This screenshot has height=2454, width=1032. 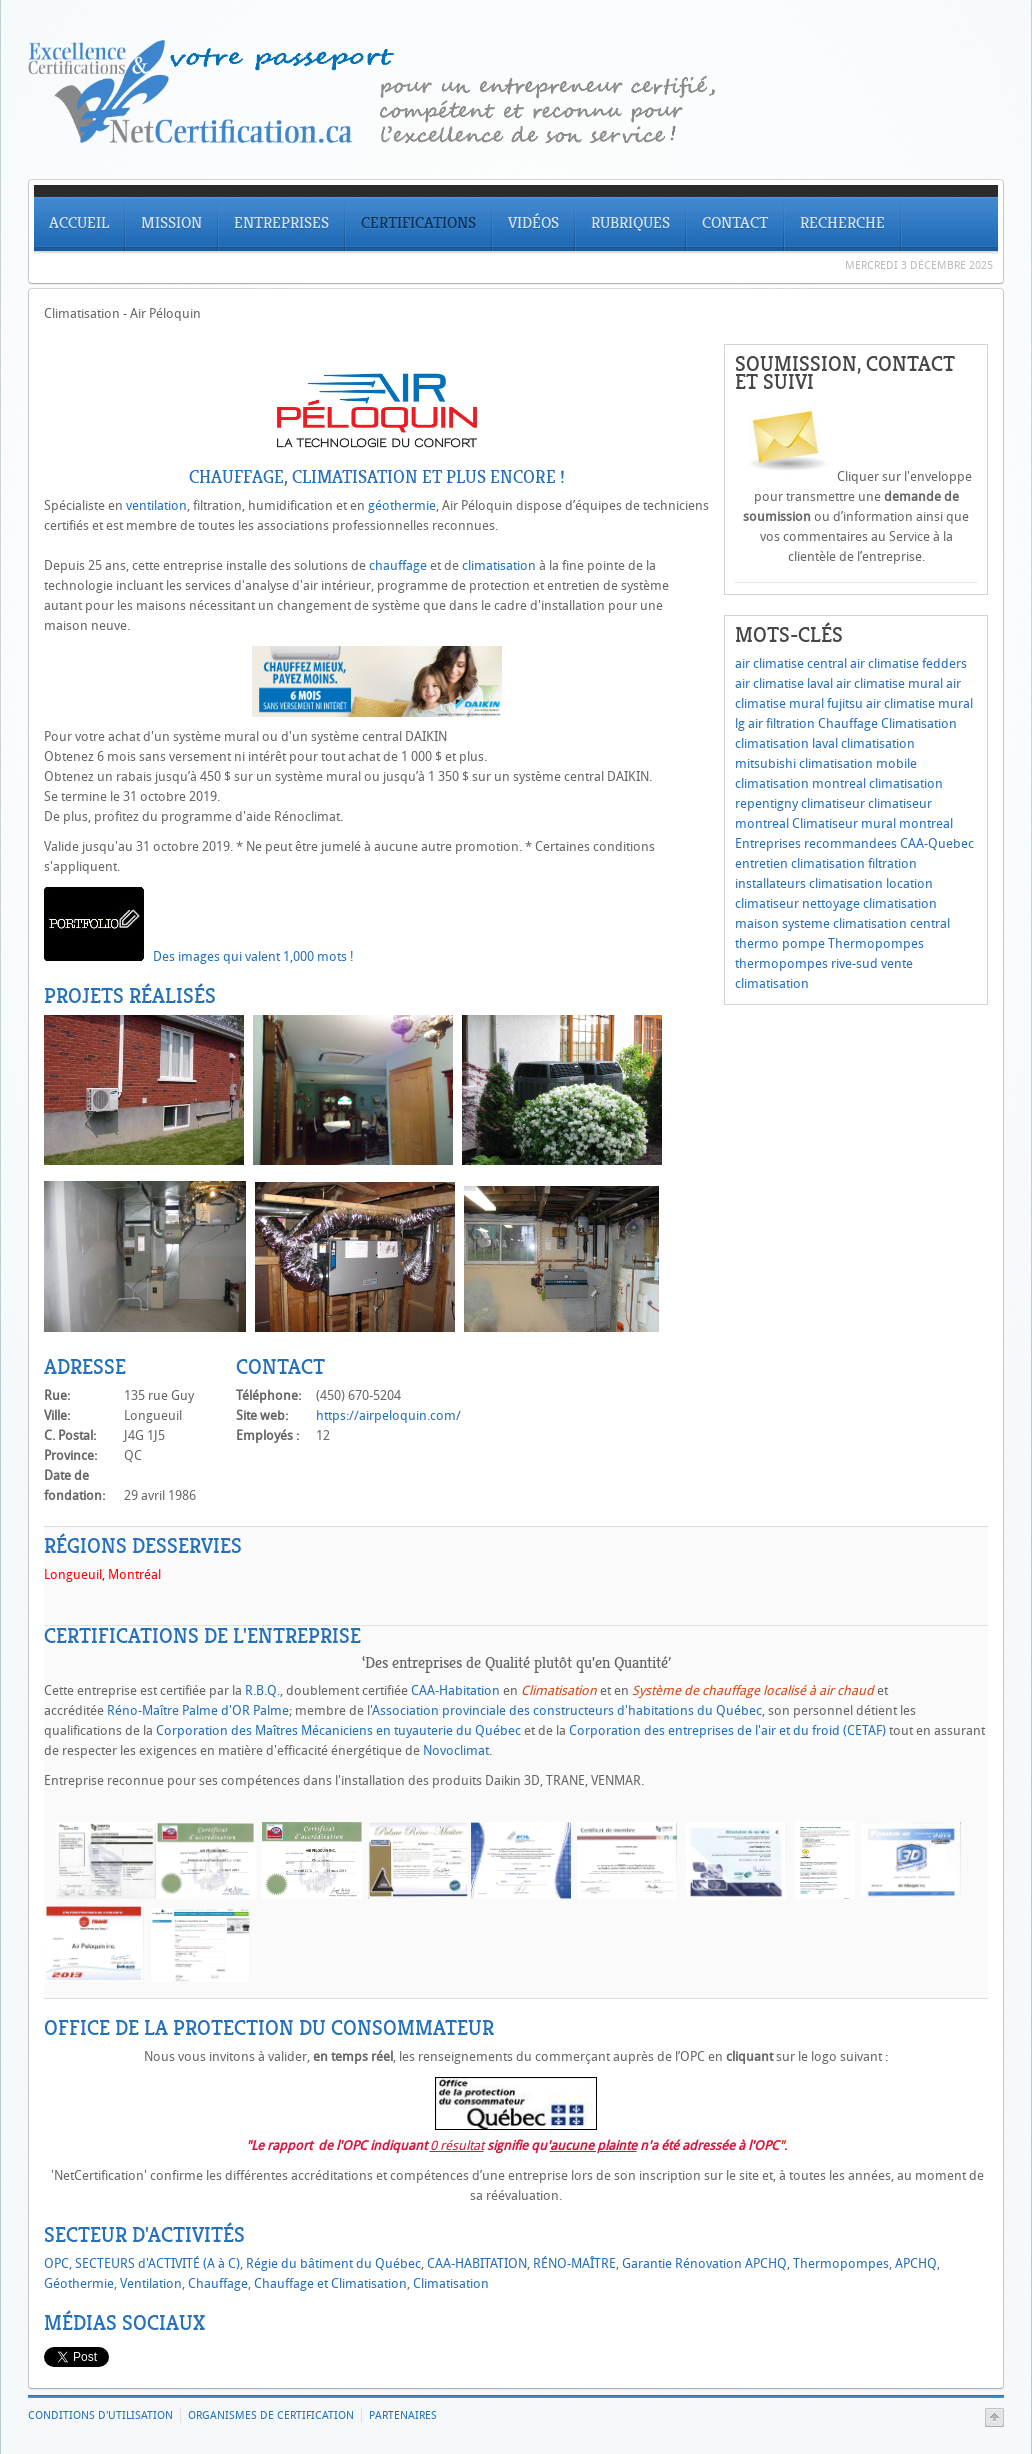 I want to click on Novoclimat, so click(x=456, y=1750).